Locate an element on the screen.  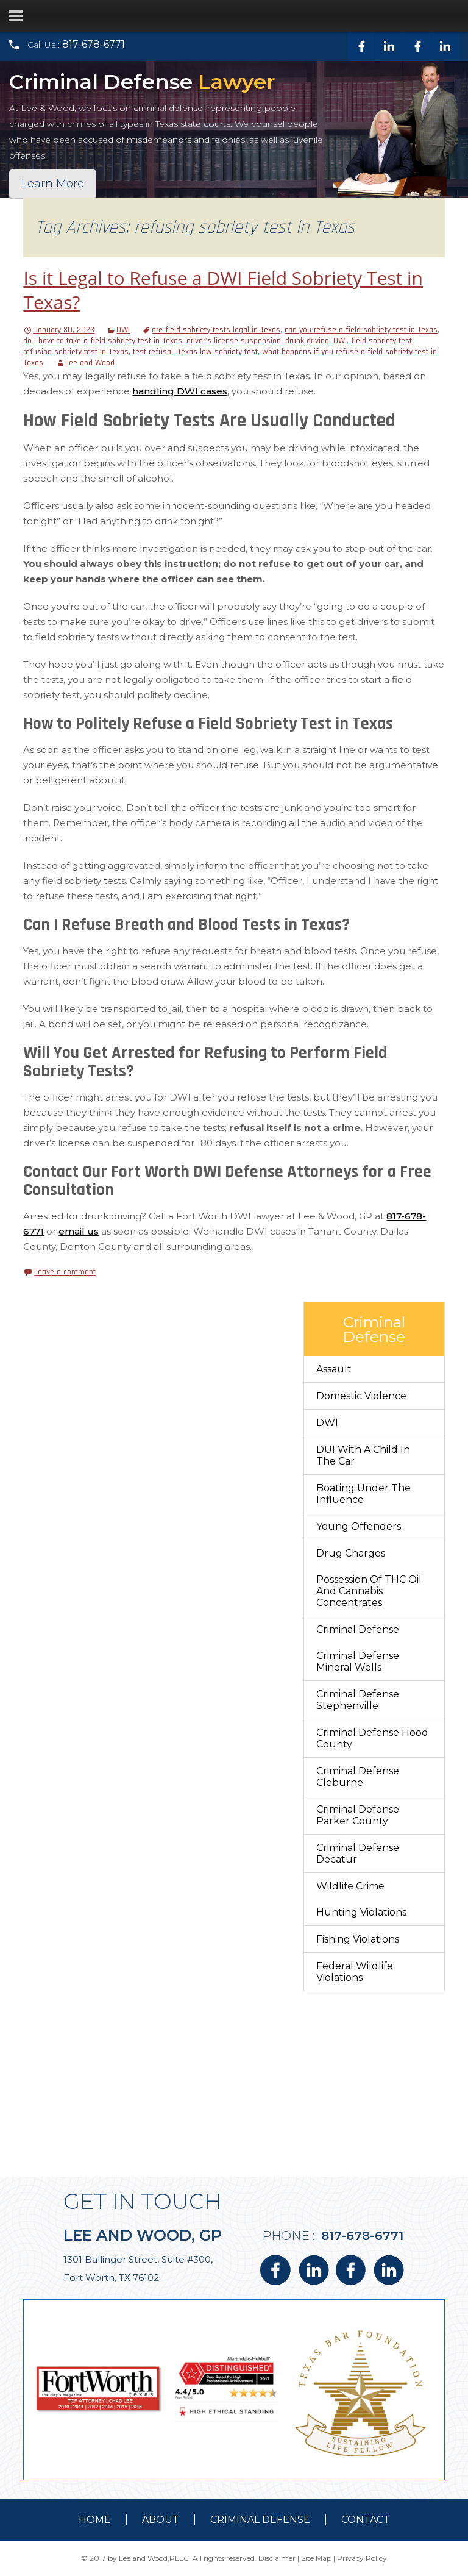
Federal Wildlife Violations is located at coordinates (354, 1971).